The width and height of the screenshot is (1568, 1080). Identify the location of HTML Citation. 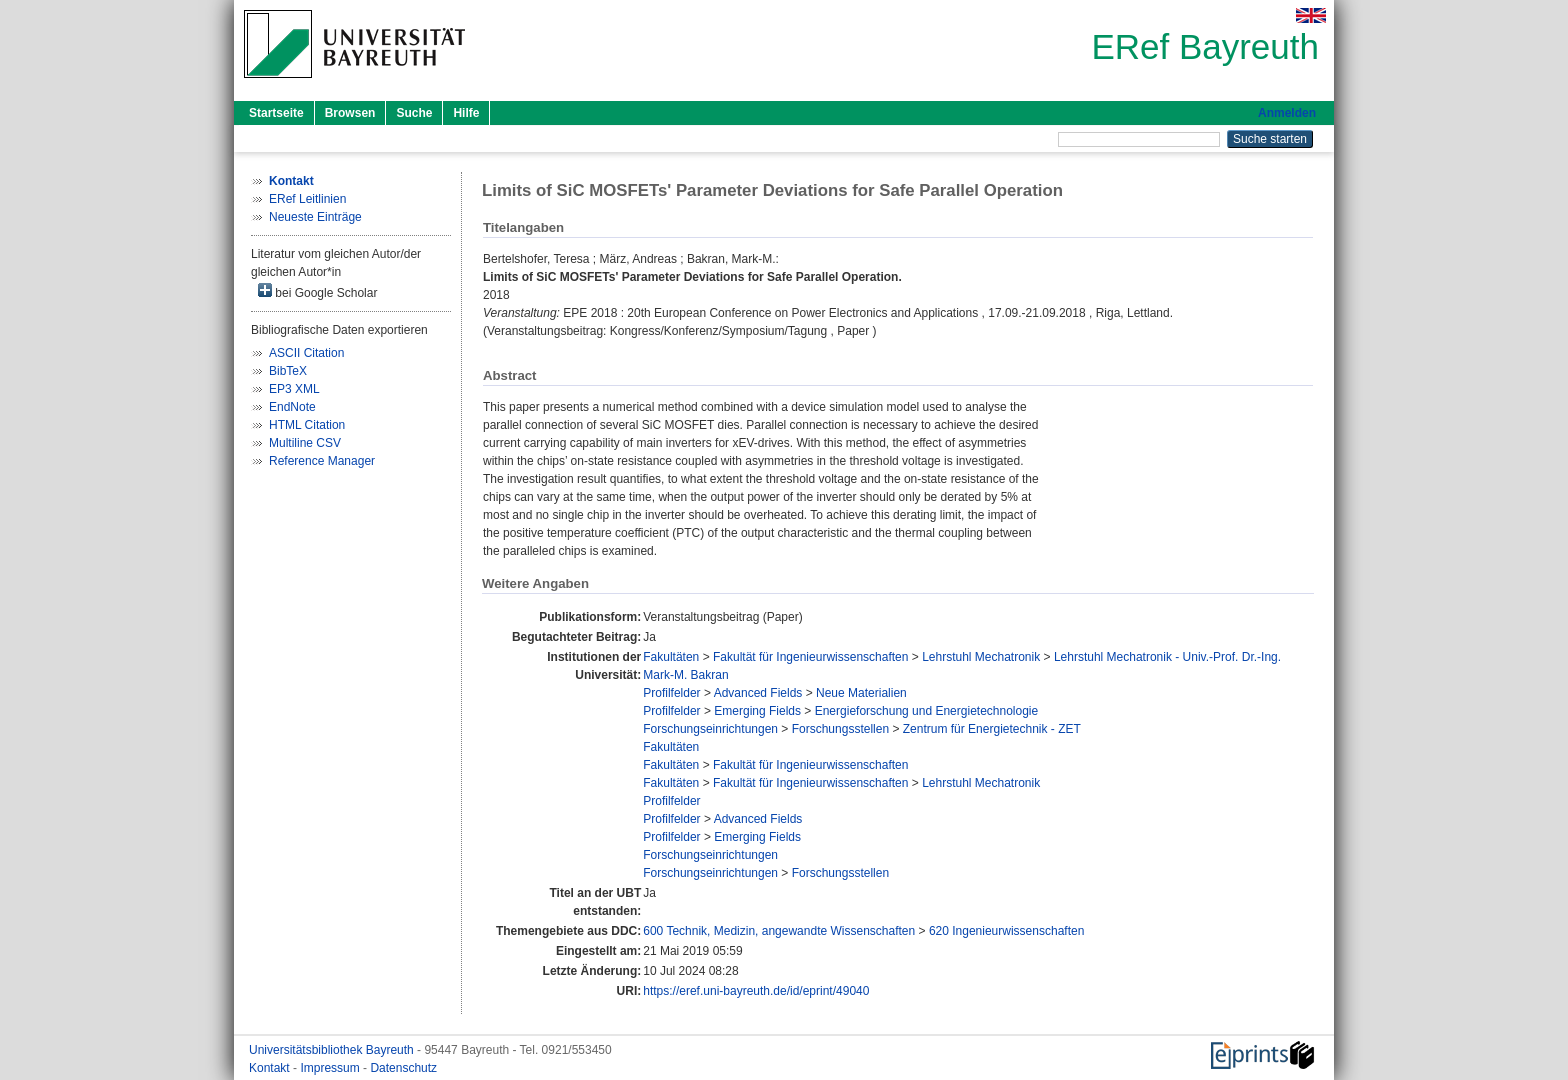
(307, 425).